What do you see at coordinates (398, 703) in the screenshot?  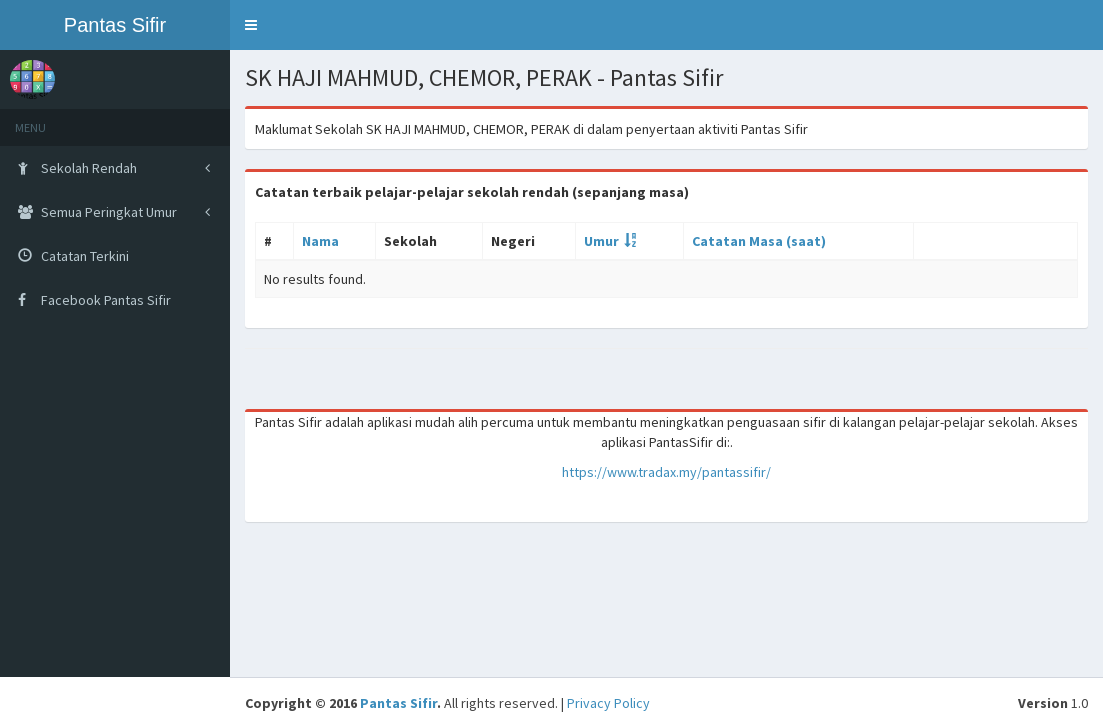 I see `Pantas Sifir` at bounding box center [398, 703].